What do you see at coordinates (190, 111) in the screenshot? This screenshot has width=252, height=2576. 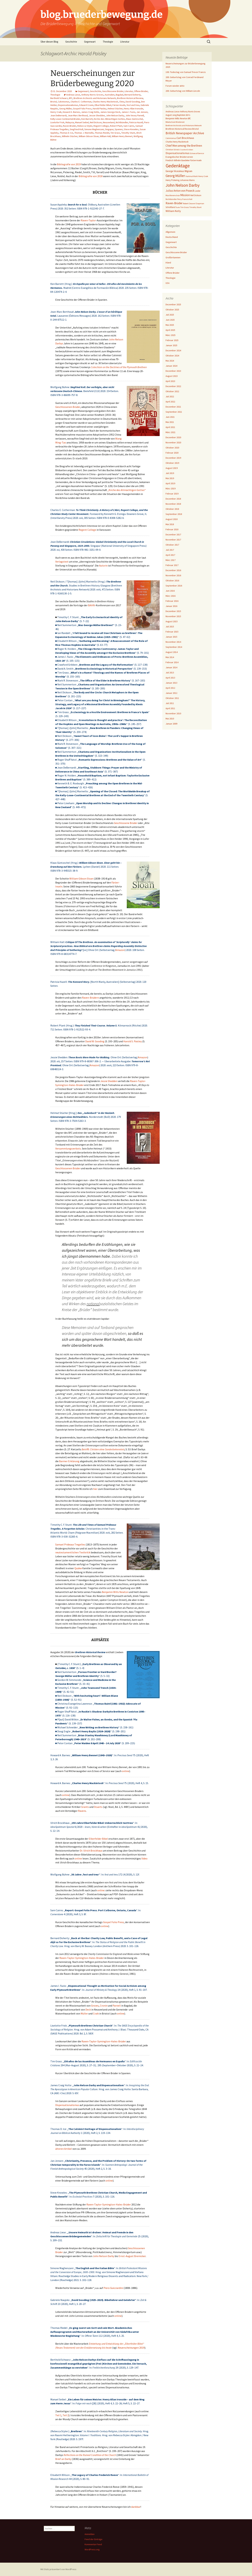 I see `Anthony Norris Groves [Anthony Norris Groves (7 Einträge)]` at bounding box center [190, 111].